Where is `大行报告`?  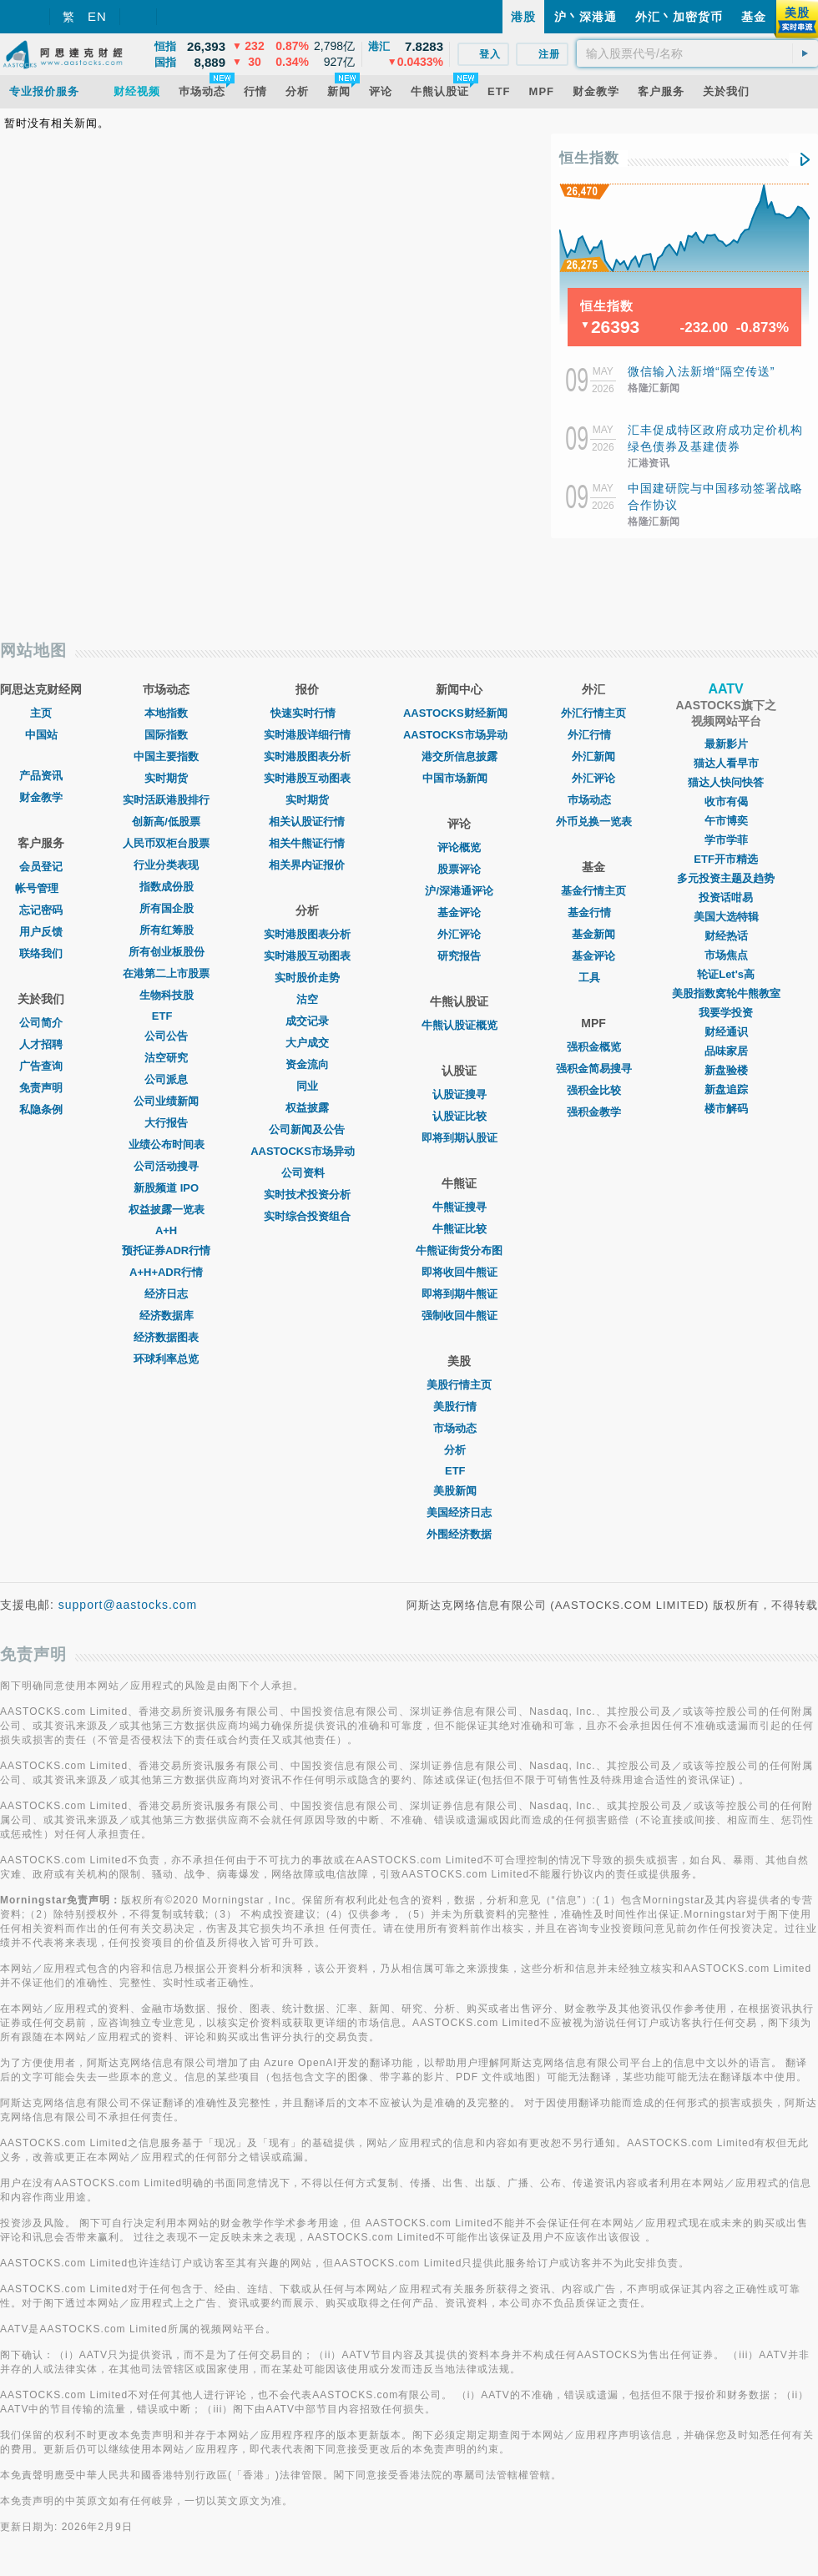 大行报告 is located at coordinates (166, 1123).